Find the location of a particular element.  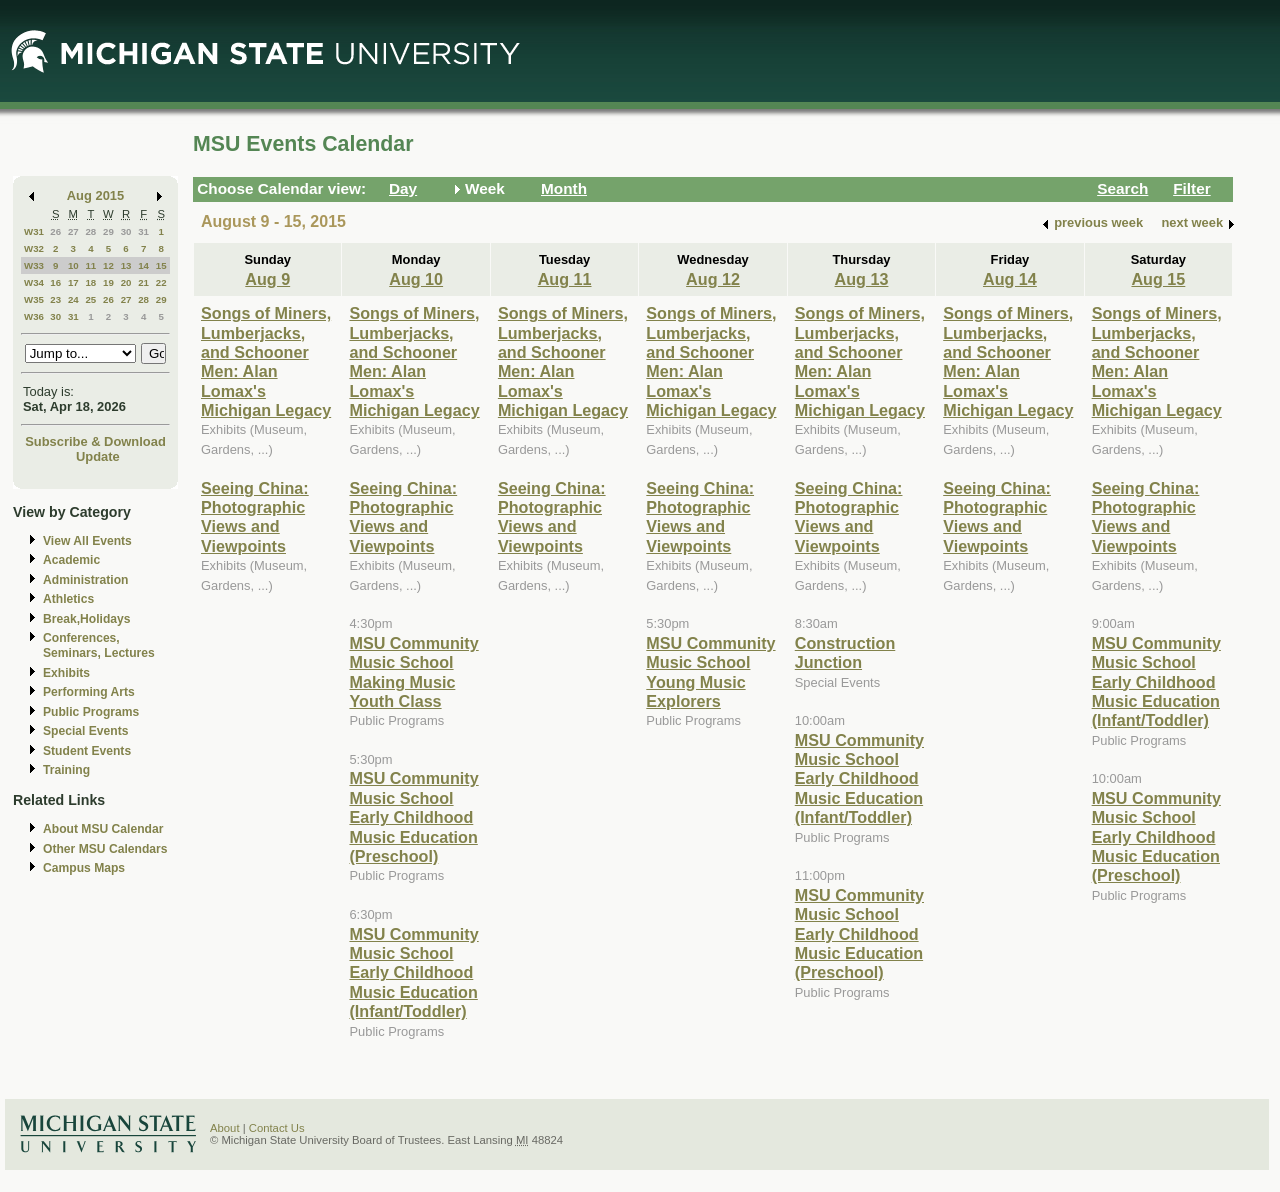

Aug 10 is located at coordinates (416, 279).